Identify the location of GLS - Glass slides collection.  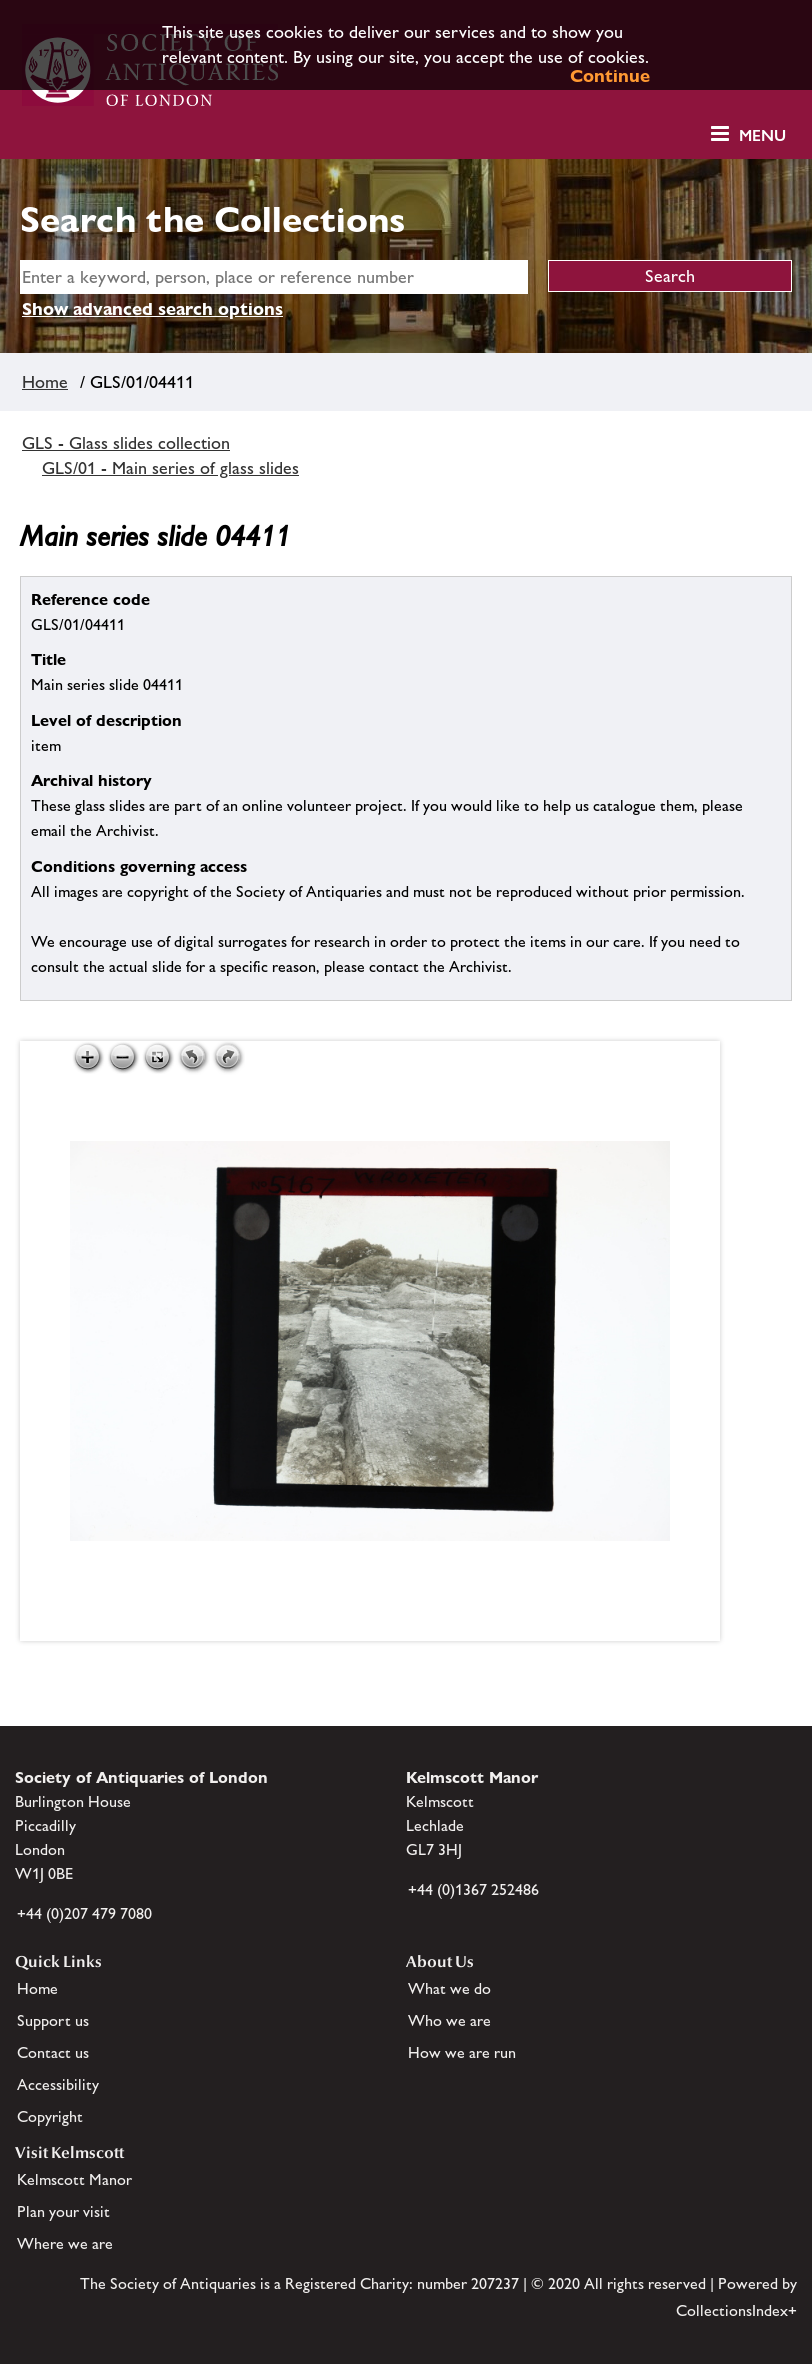
(126, 443).